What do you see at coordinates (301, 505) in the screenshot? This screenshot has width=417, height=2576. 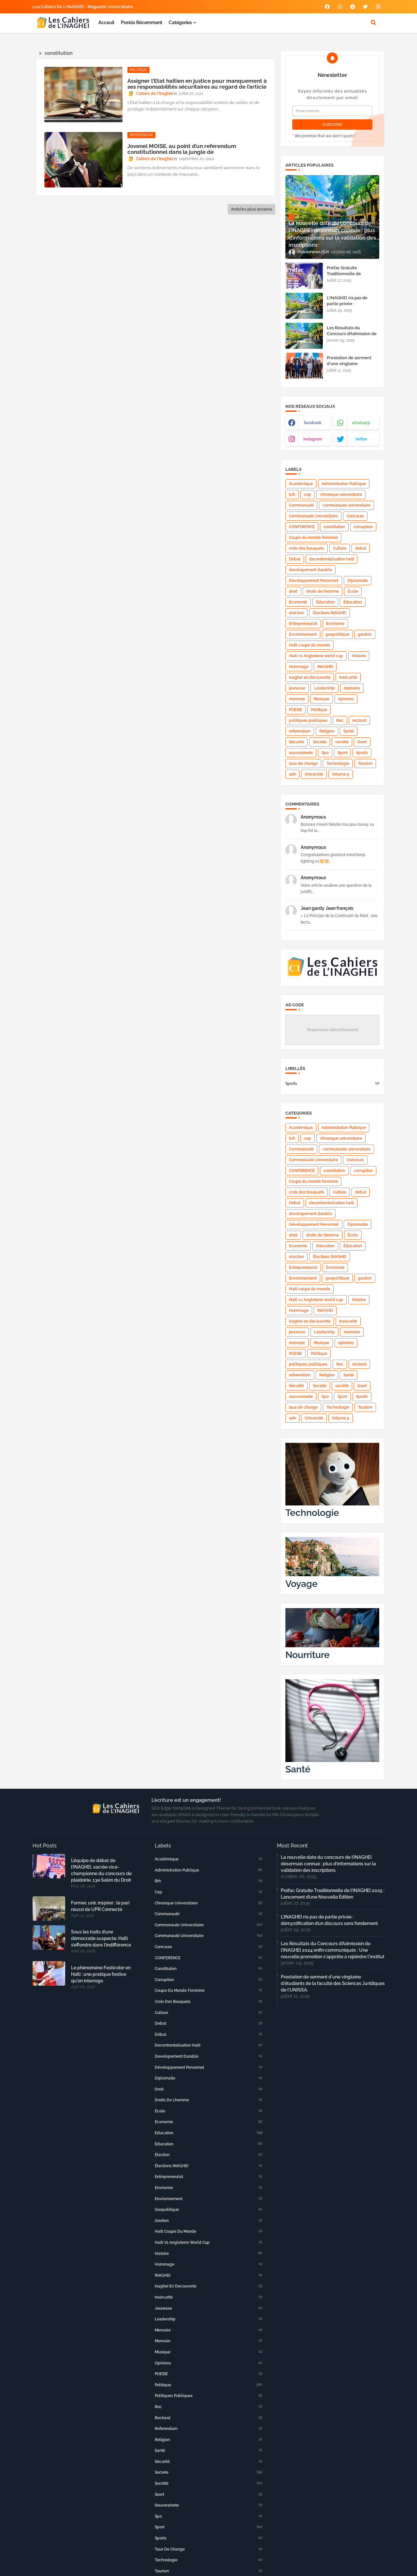 I see `Communauté` at bounding box center [301, 505].